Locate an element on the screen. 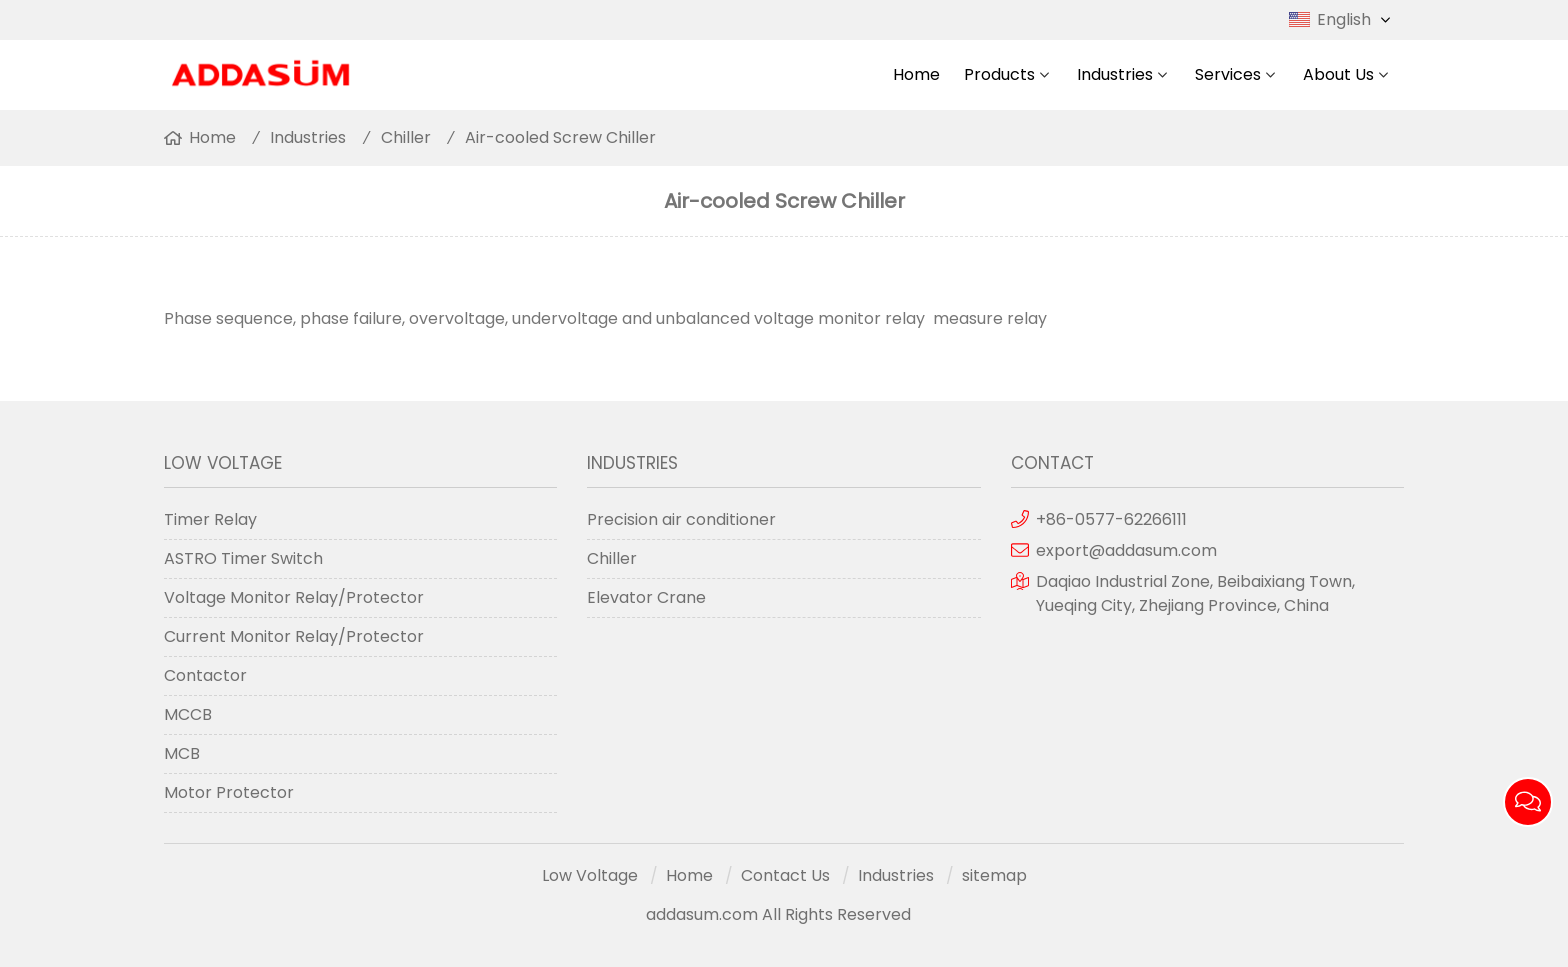 The width and height of the screenshot is (1568, 967). export@addasum.com is located at coordinates (1126, 550).